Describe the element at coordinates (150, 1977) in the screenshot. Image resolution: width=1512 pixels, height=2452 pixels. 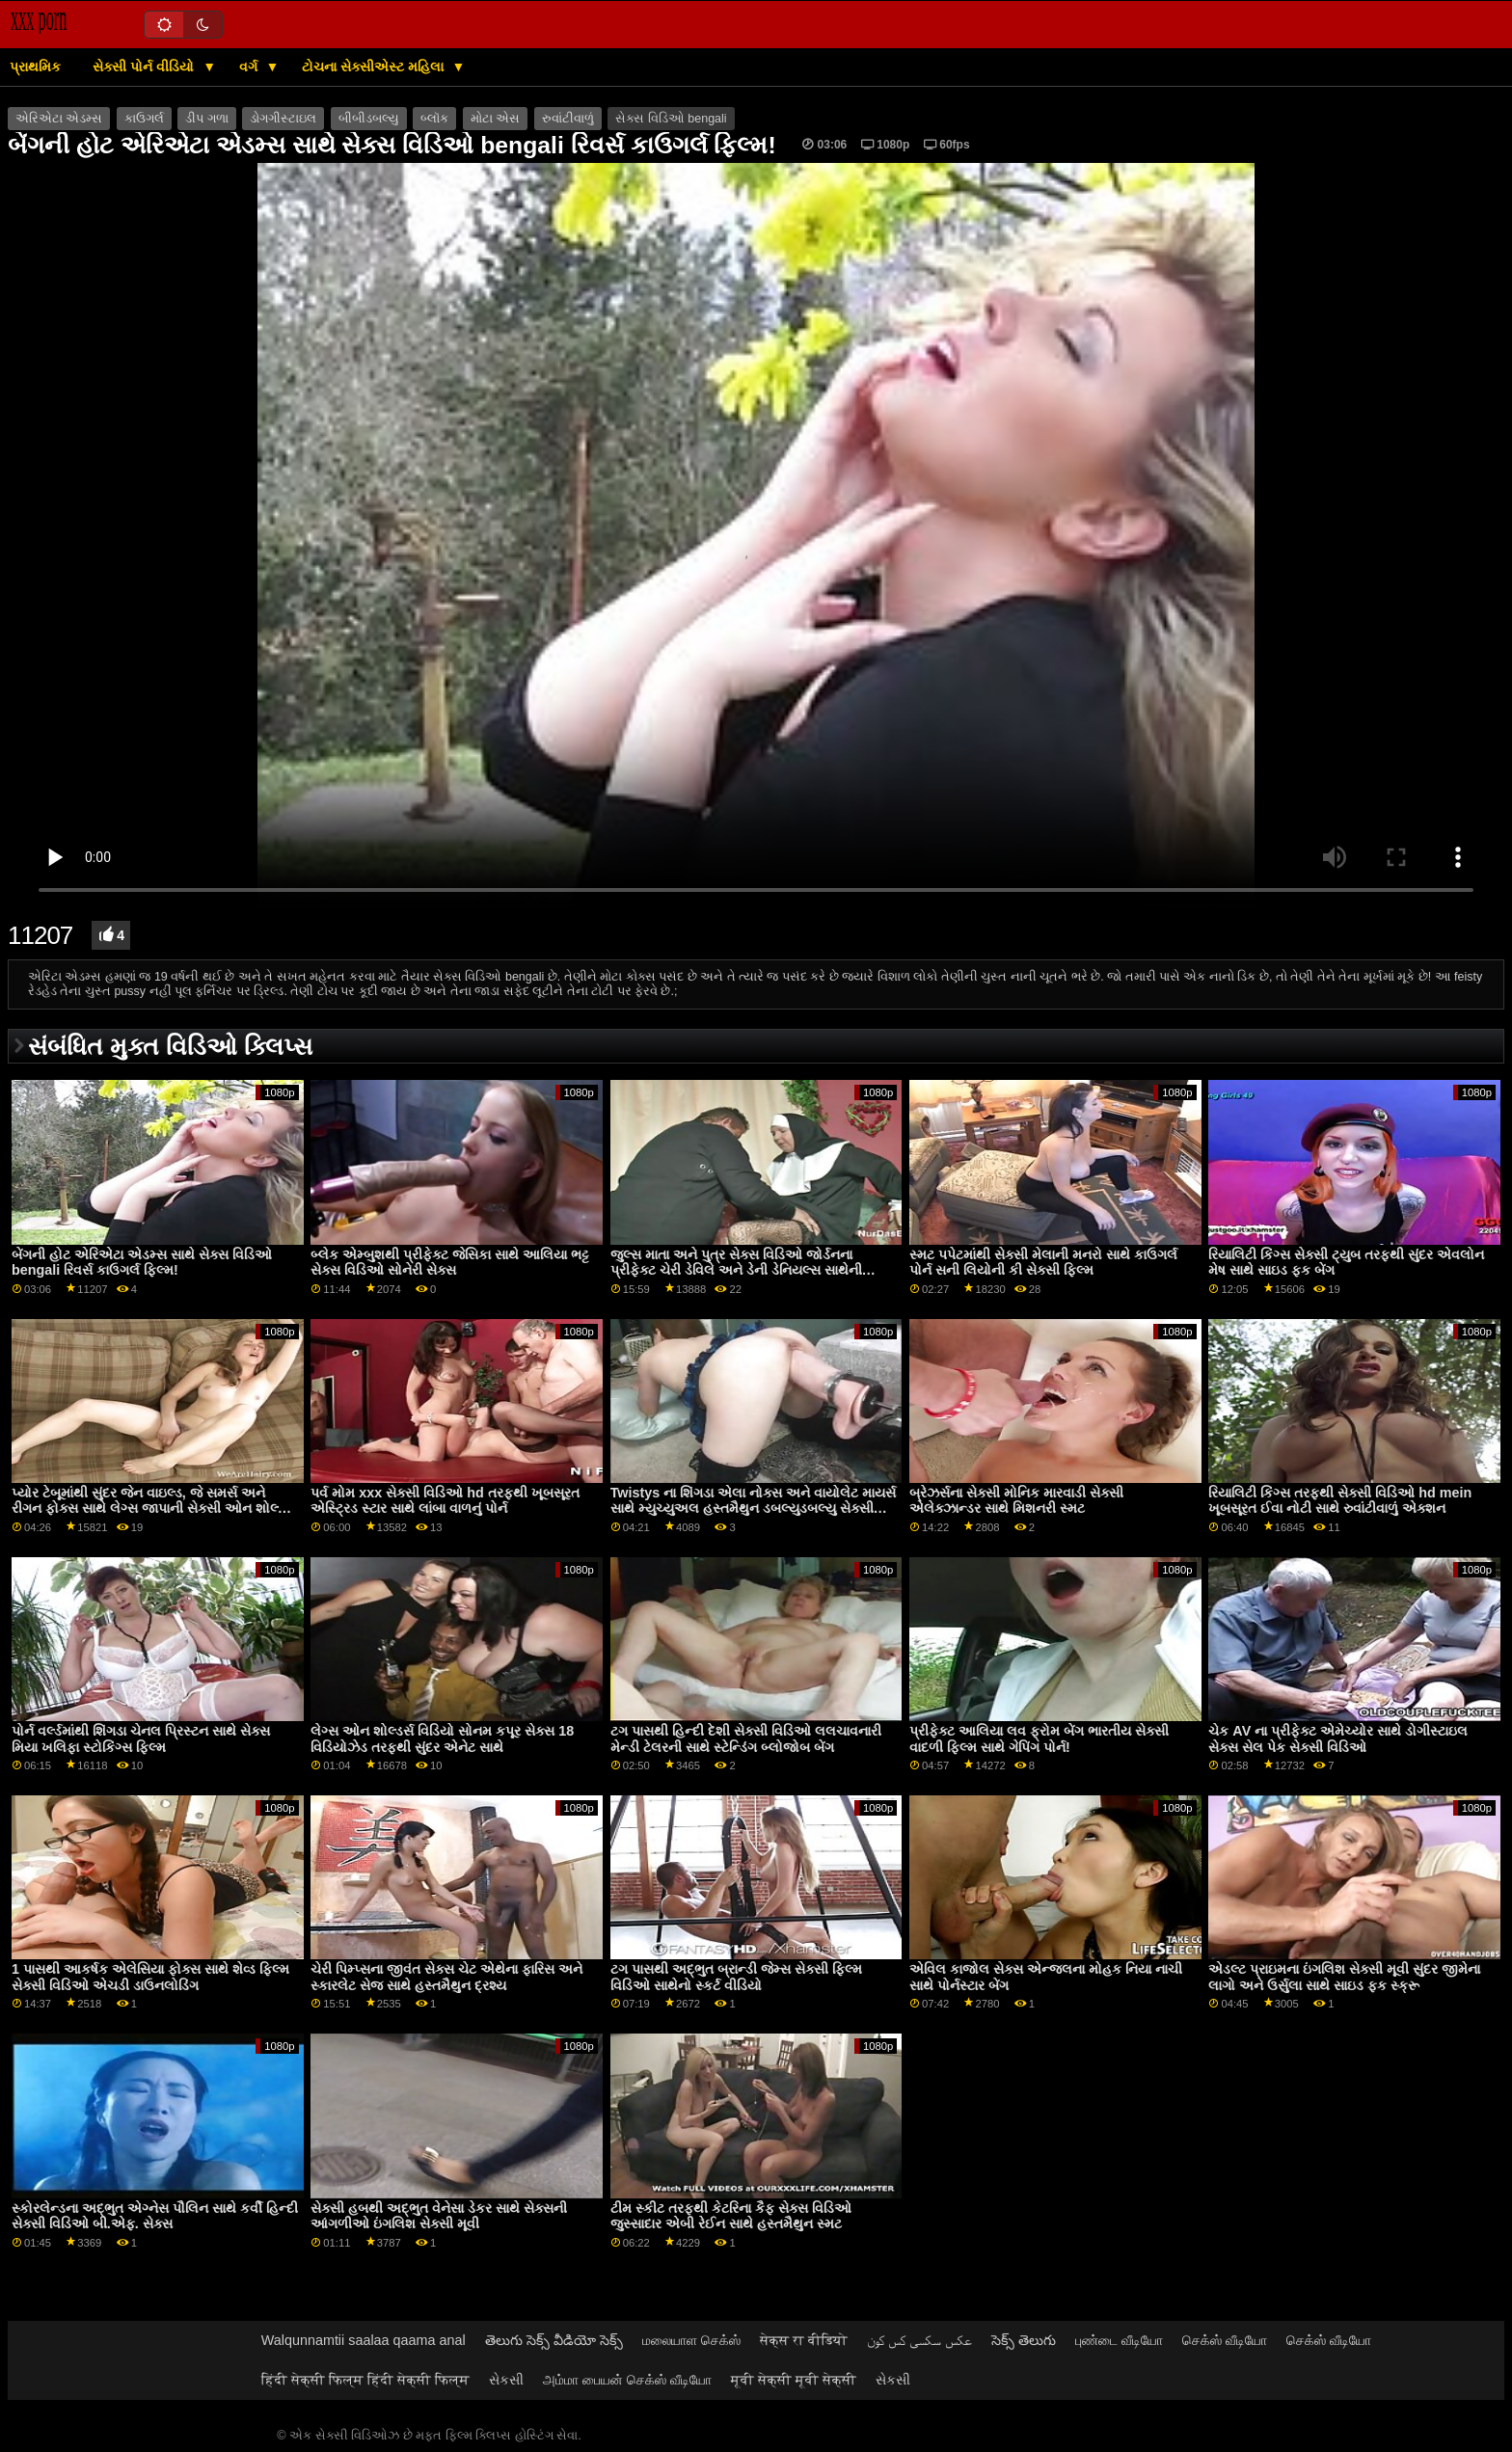
I see `1 પાસથી આકર્ષક એલેસિયા ફોક્સ સાથે શેવ્ડ ફિલ્મ સેક્સી વિડિઓ એચડી ડાઉનલોડિંગ` at that location.